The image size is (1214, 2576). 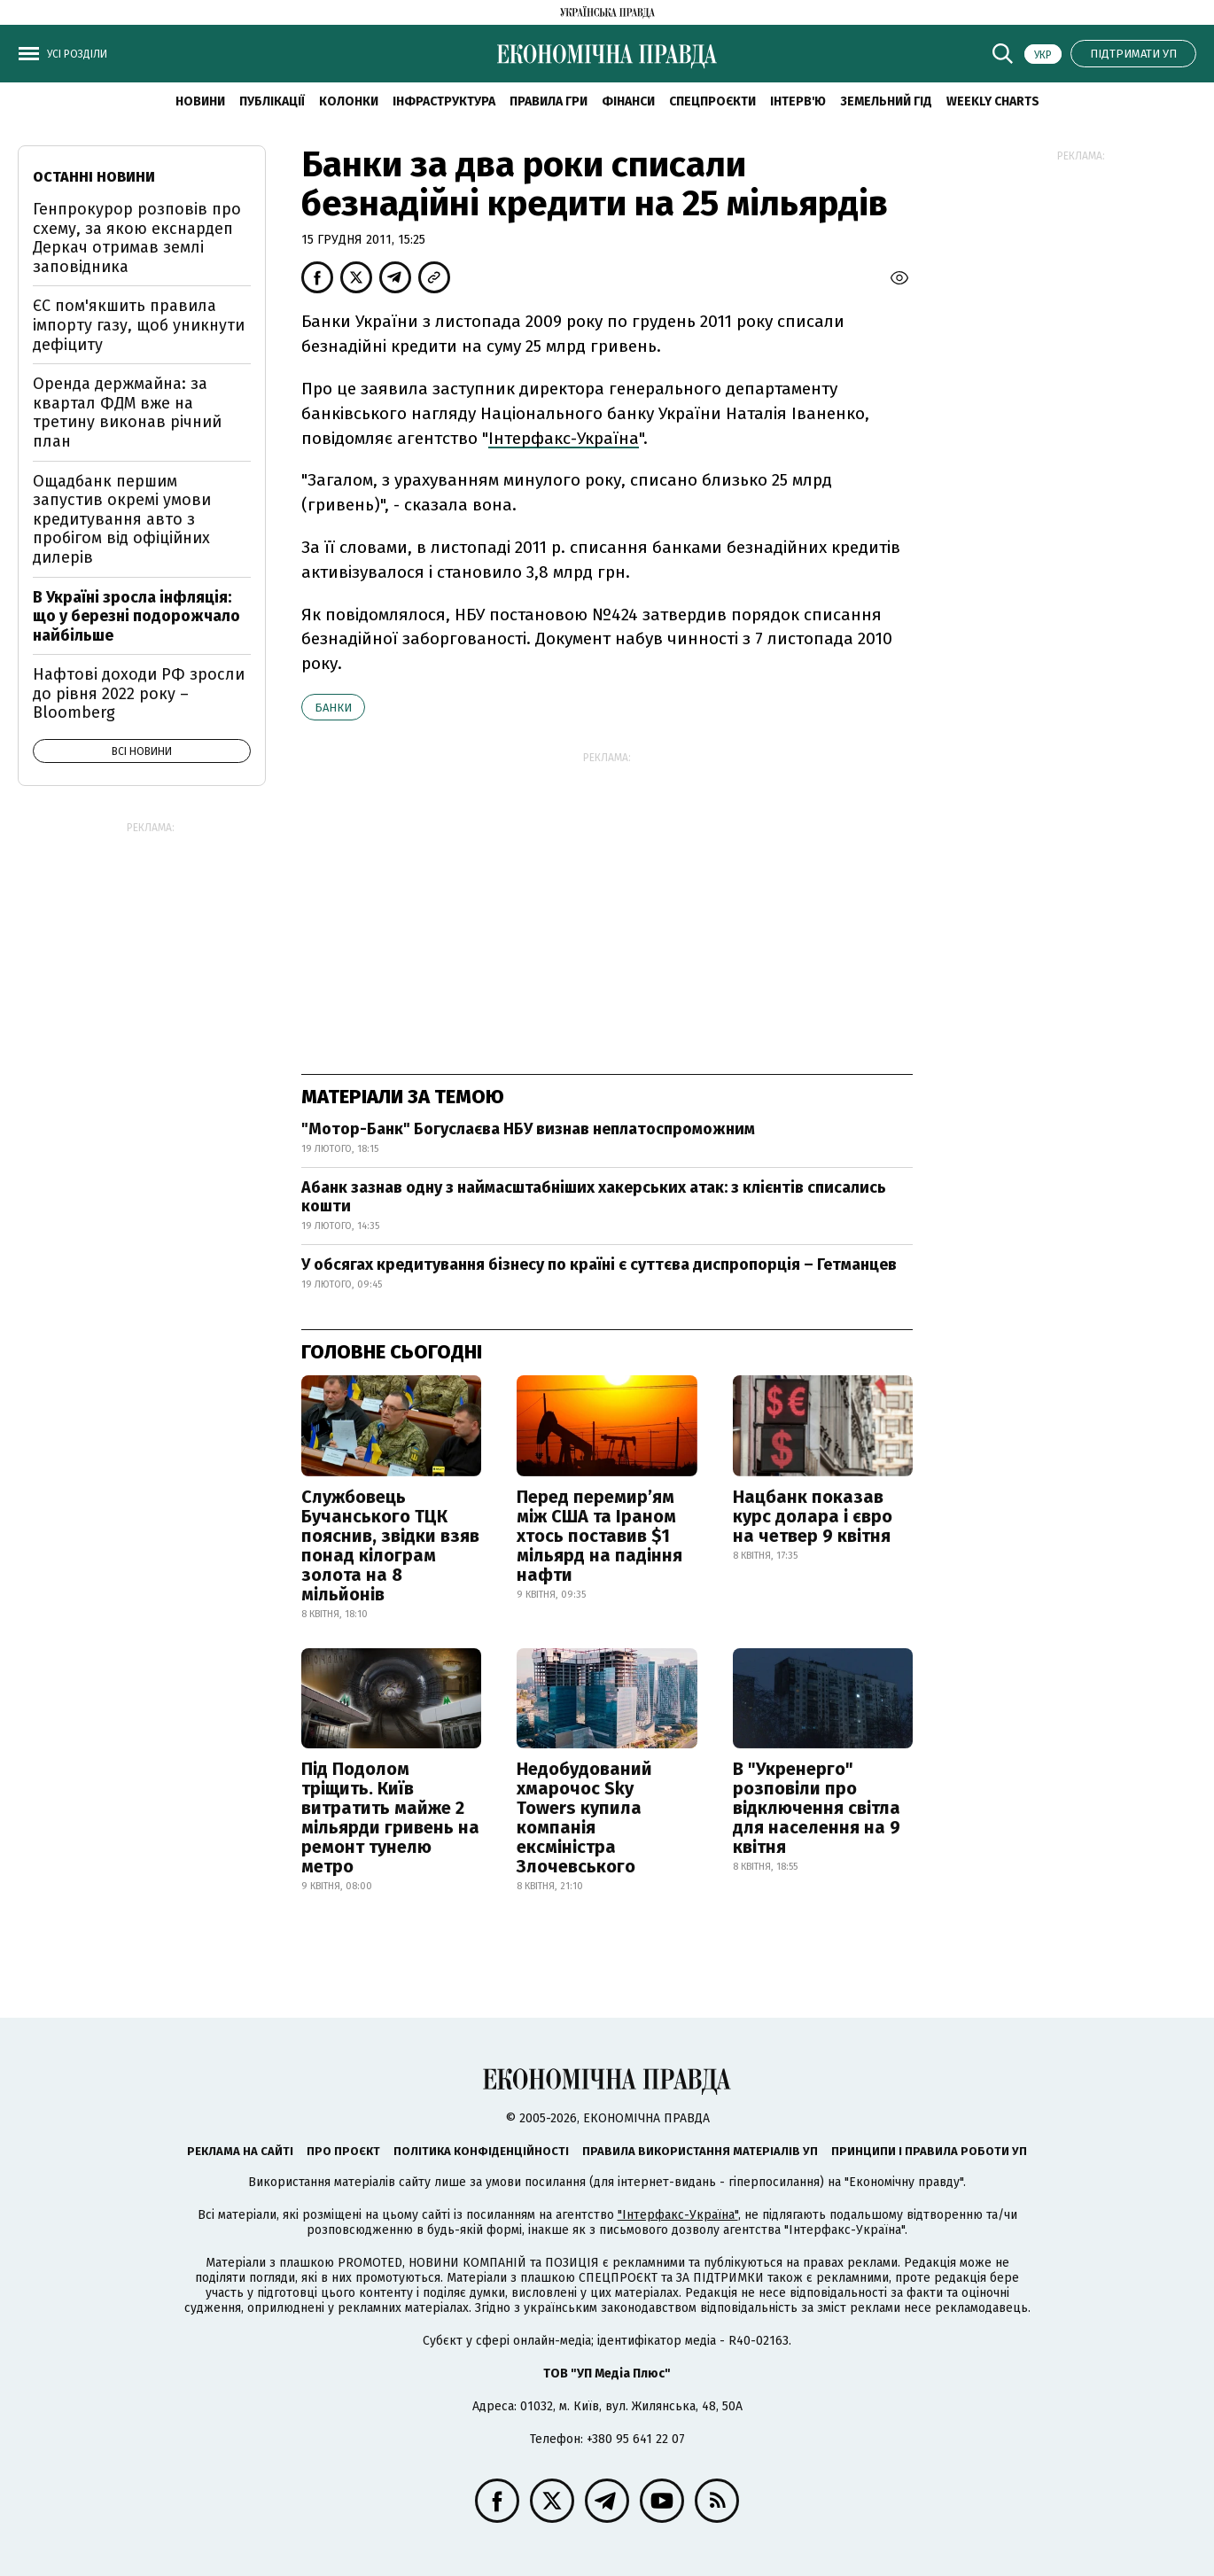 I want to click on В Україні зросла інфляція: що у березні подорожчало найбільше, so click(x=136, y=616).